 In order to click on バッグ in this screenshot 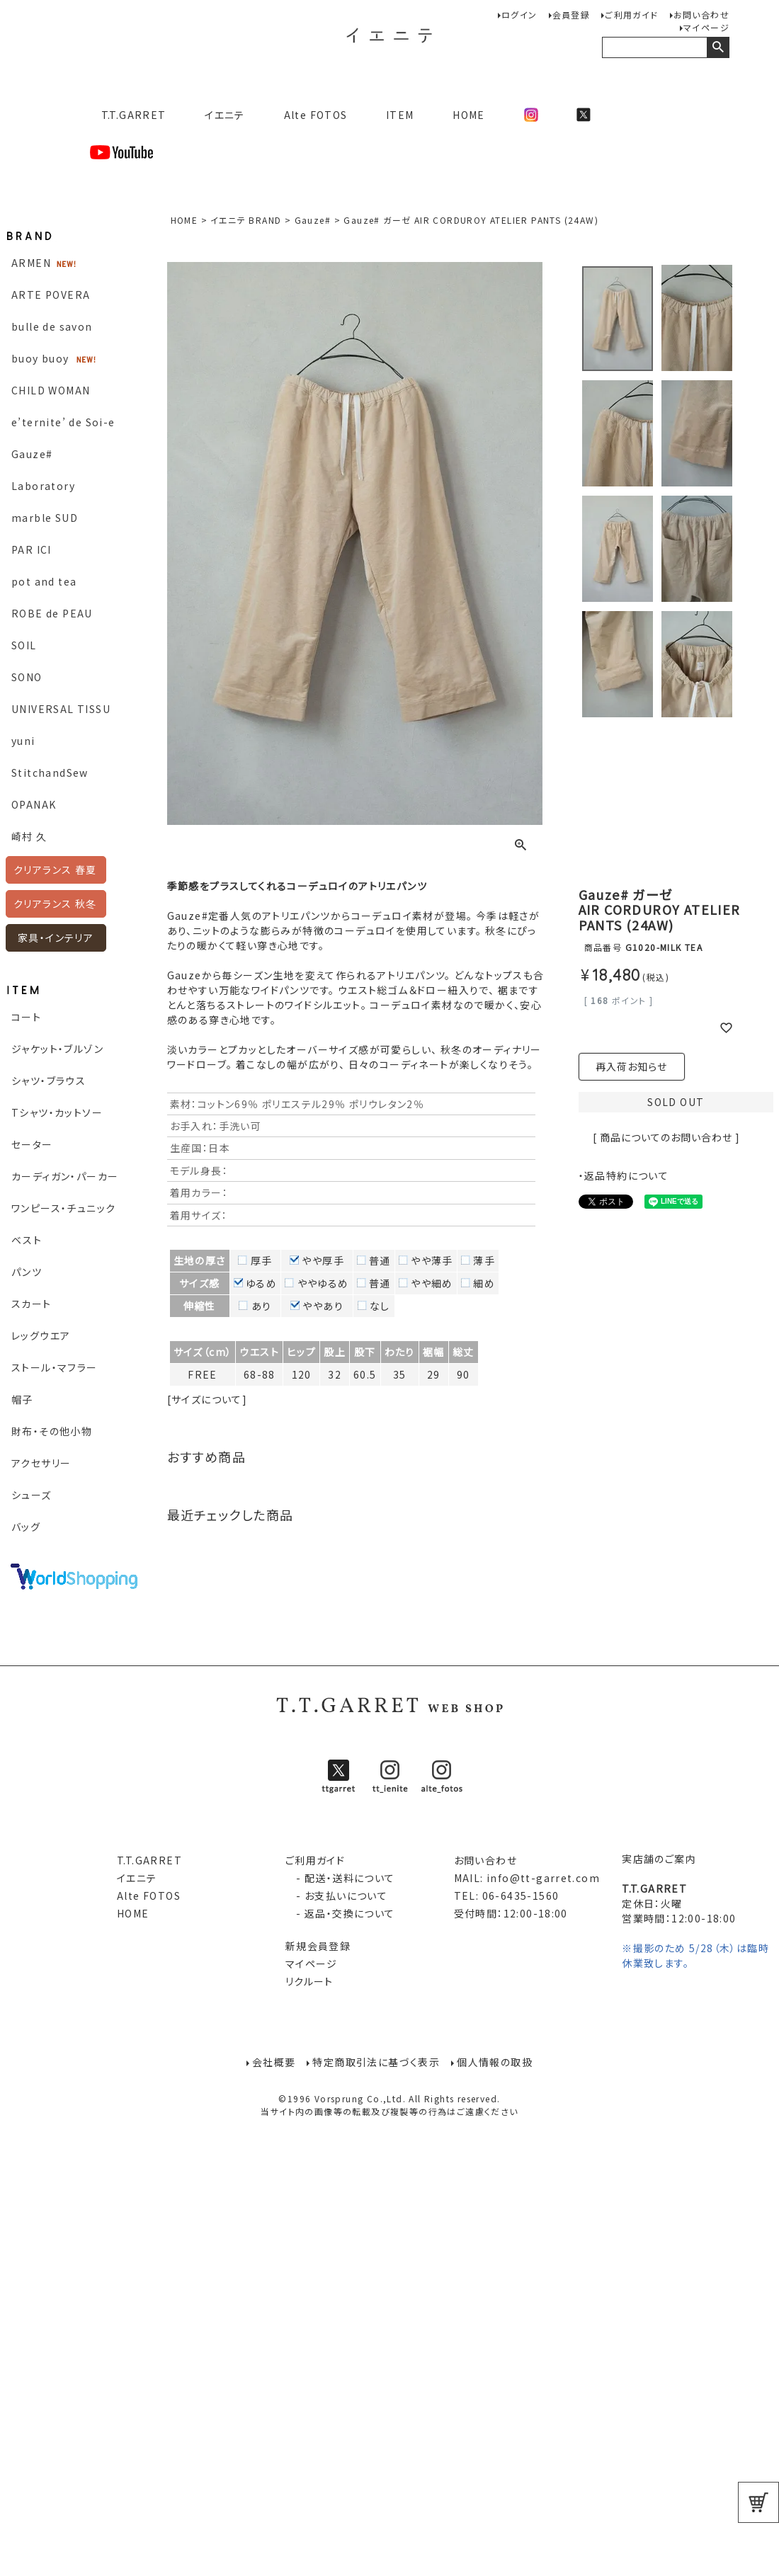, I will do `click(25, 1527)`.